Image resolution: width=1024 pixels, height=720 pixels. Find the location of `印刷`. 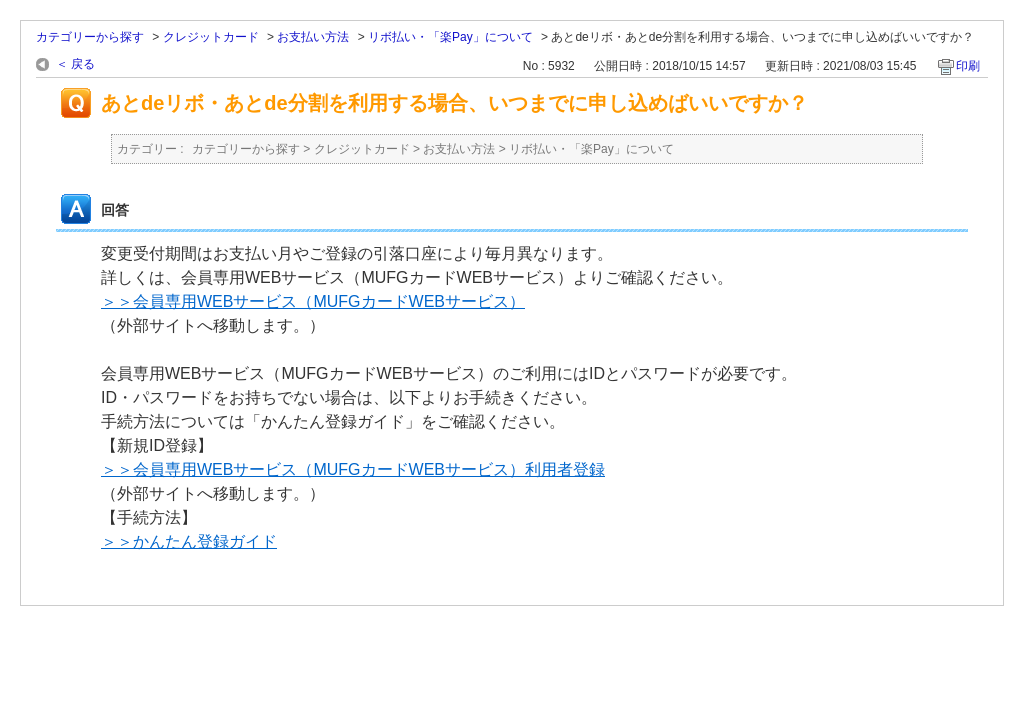

印刷 is located at coordinates (968, 66).